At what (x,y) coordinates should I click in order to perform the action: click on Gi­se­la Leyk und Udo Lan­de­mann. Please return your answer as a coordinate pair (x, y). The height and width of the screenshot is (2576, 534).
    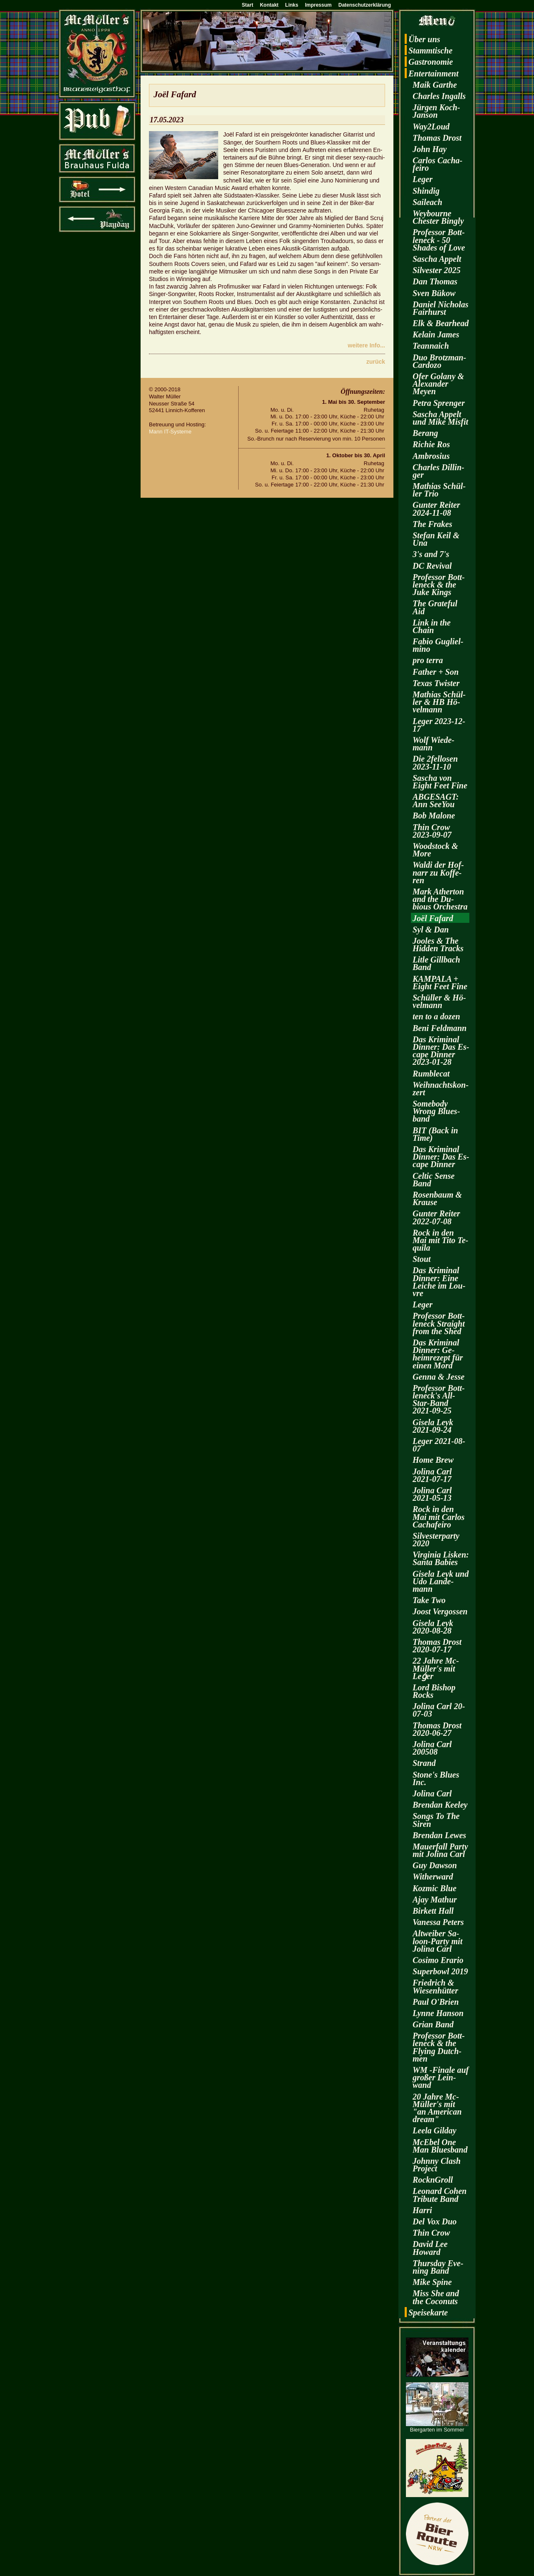
    Looking at the image, I should click on (441, 1581).